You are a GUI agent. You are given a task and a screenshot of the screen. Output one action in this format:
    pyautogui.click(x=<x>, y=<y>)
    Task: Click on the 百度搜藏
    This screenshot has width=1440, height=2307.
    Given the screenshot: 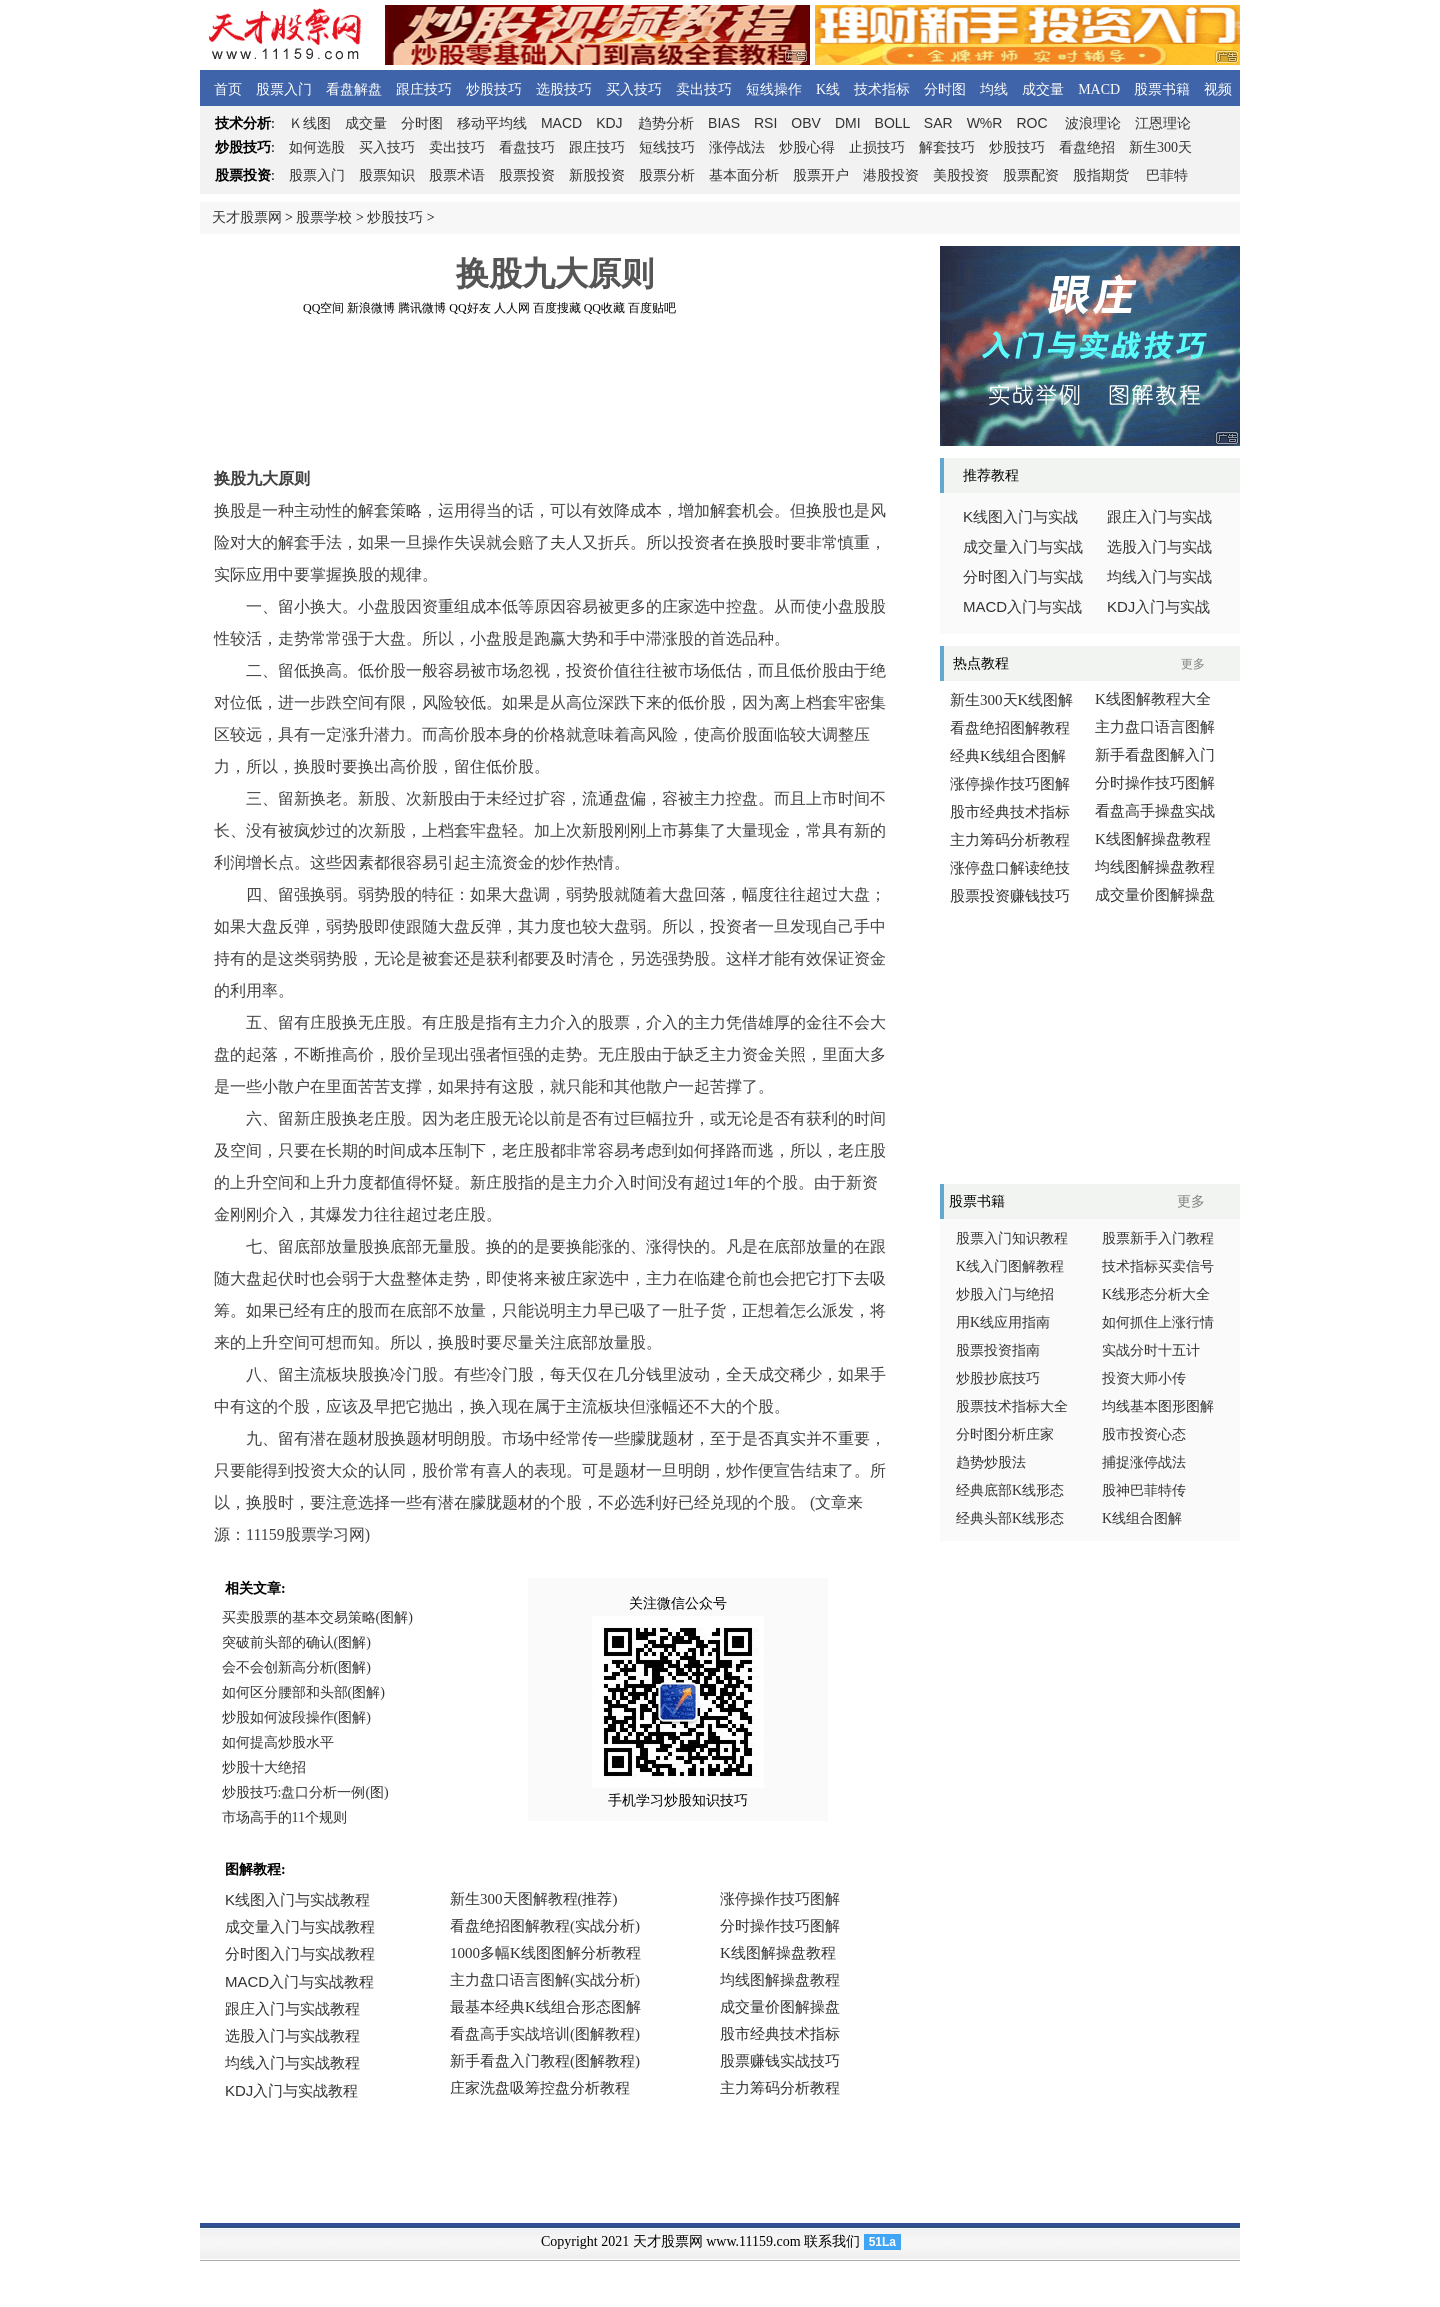 What is the action you would take?
    pyautogui.click(x=557, y=308)
    